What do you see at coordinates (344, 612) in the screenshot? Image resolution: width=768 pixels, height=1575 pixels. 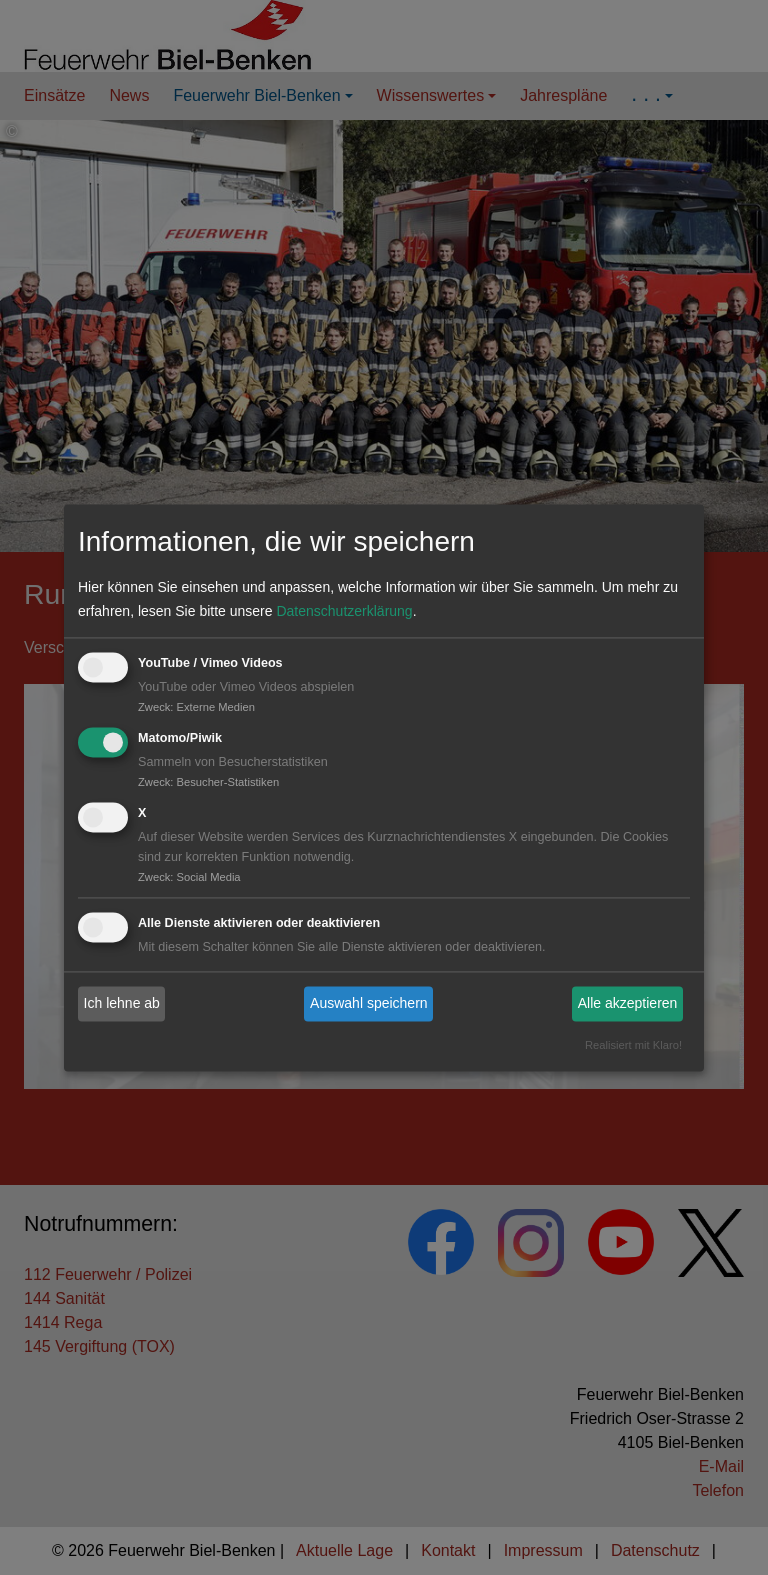 I see `Datenschutzerklärung` at bounding box center [344, 612].